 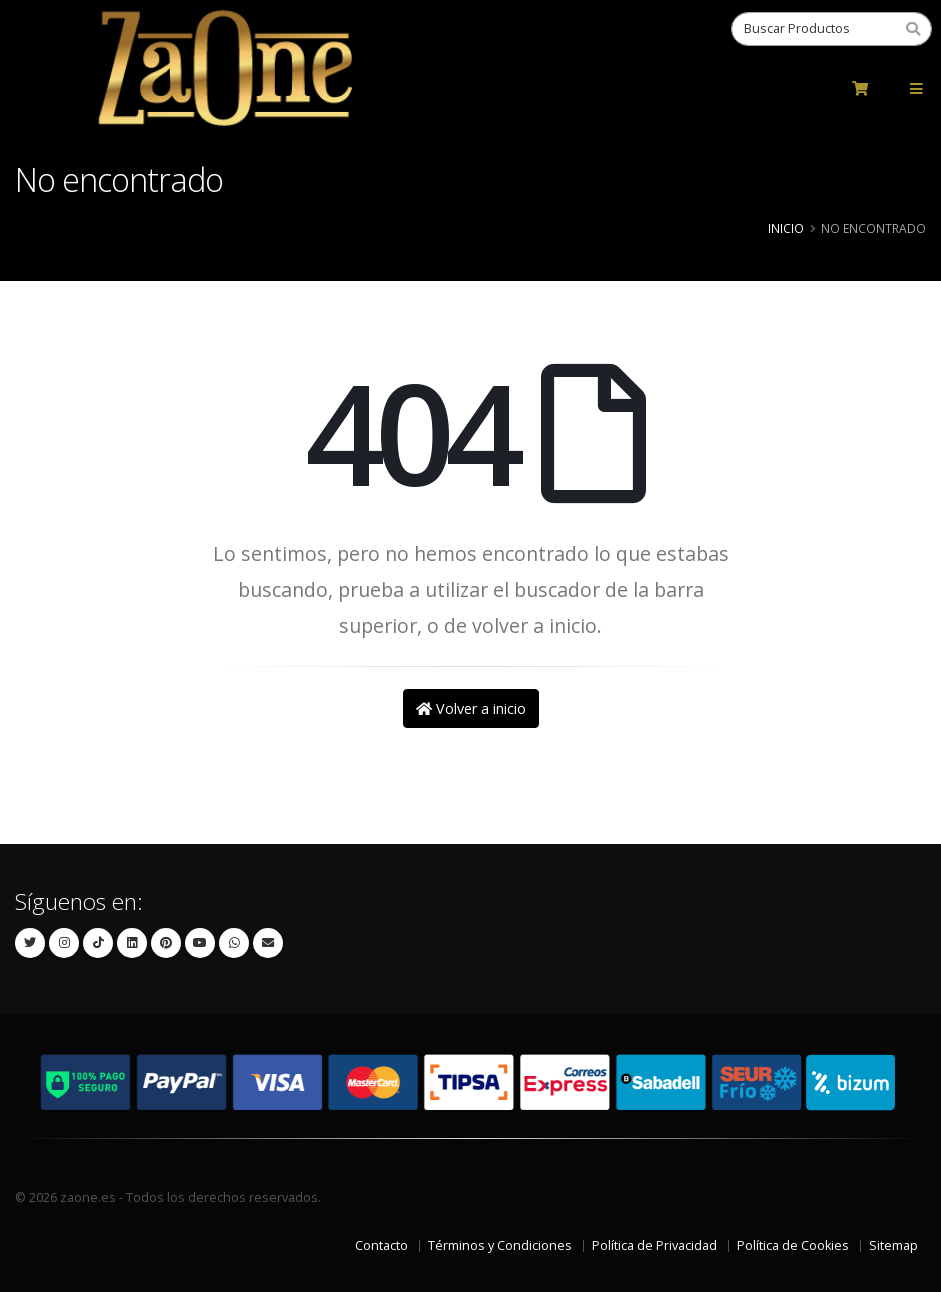 What do you see at coordinates (893, 1245) in the screenshot?
I see `Sitemap` at bounding box center [893, 1245].